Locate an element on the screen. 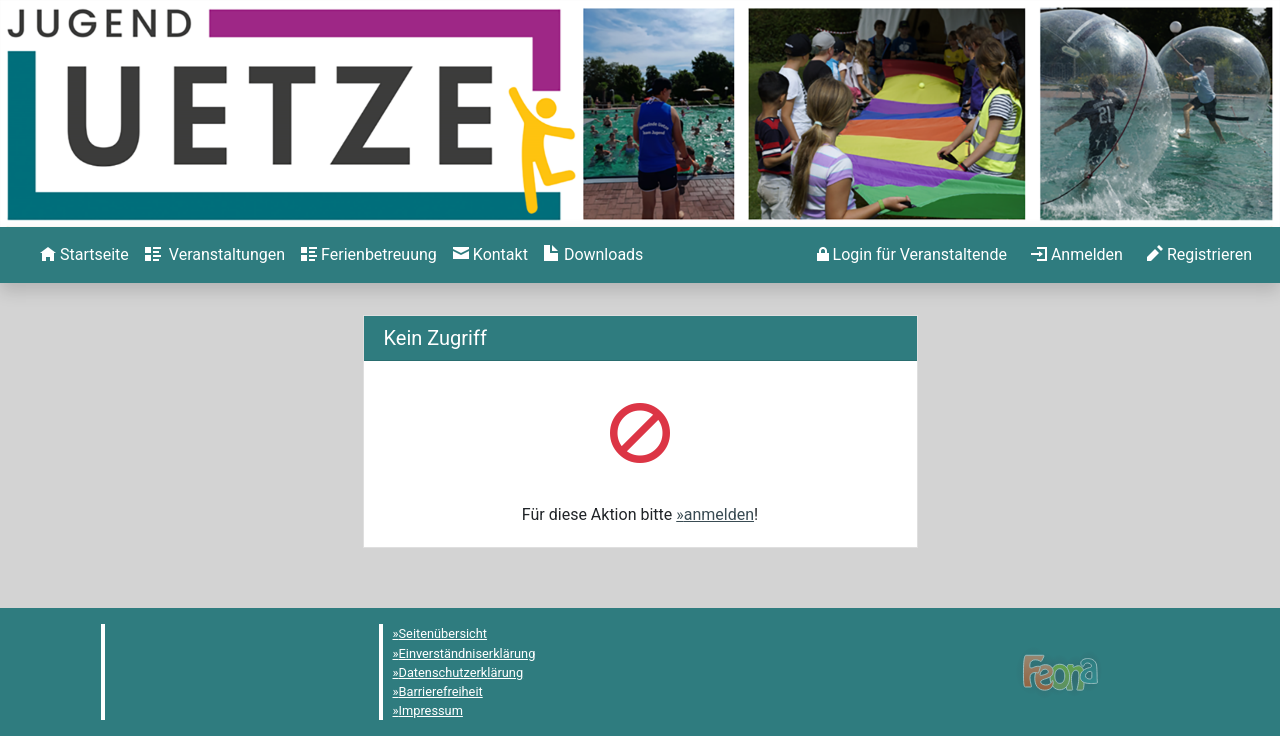 This screenshot has height=736, width=1280. [Downloads] is located at coordinates (593, 255).